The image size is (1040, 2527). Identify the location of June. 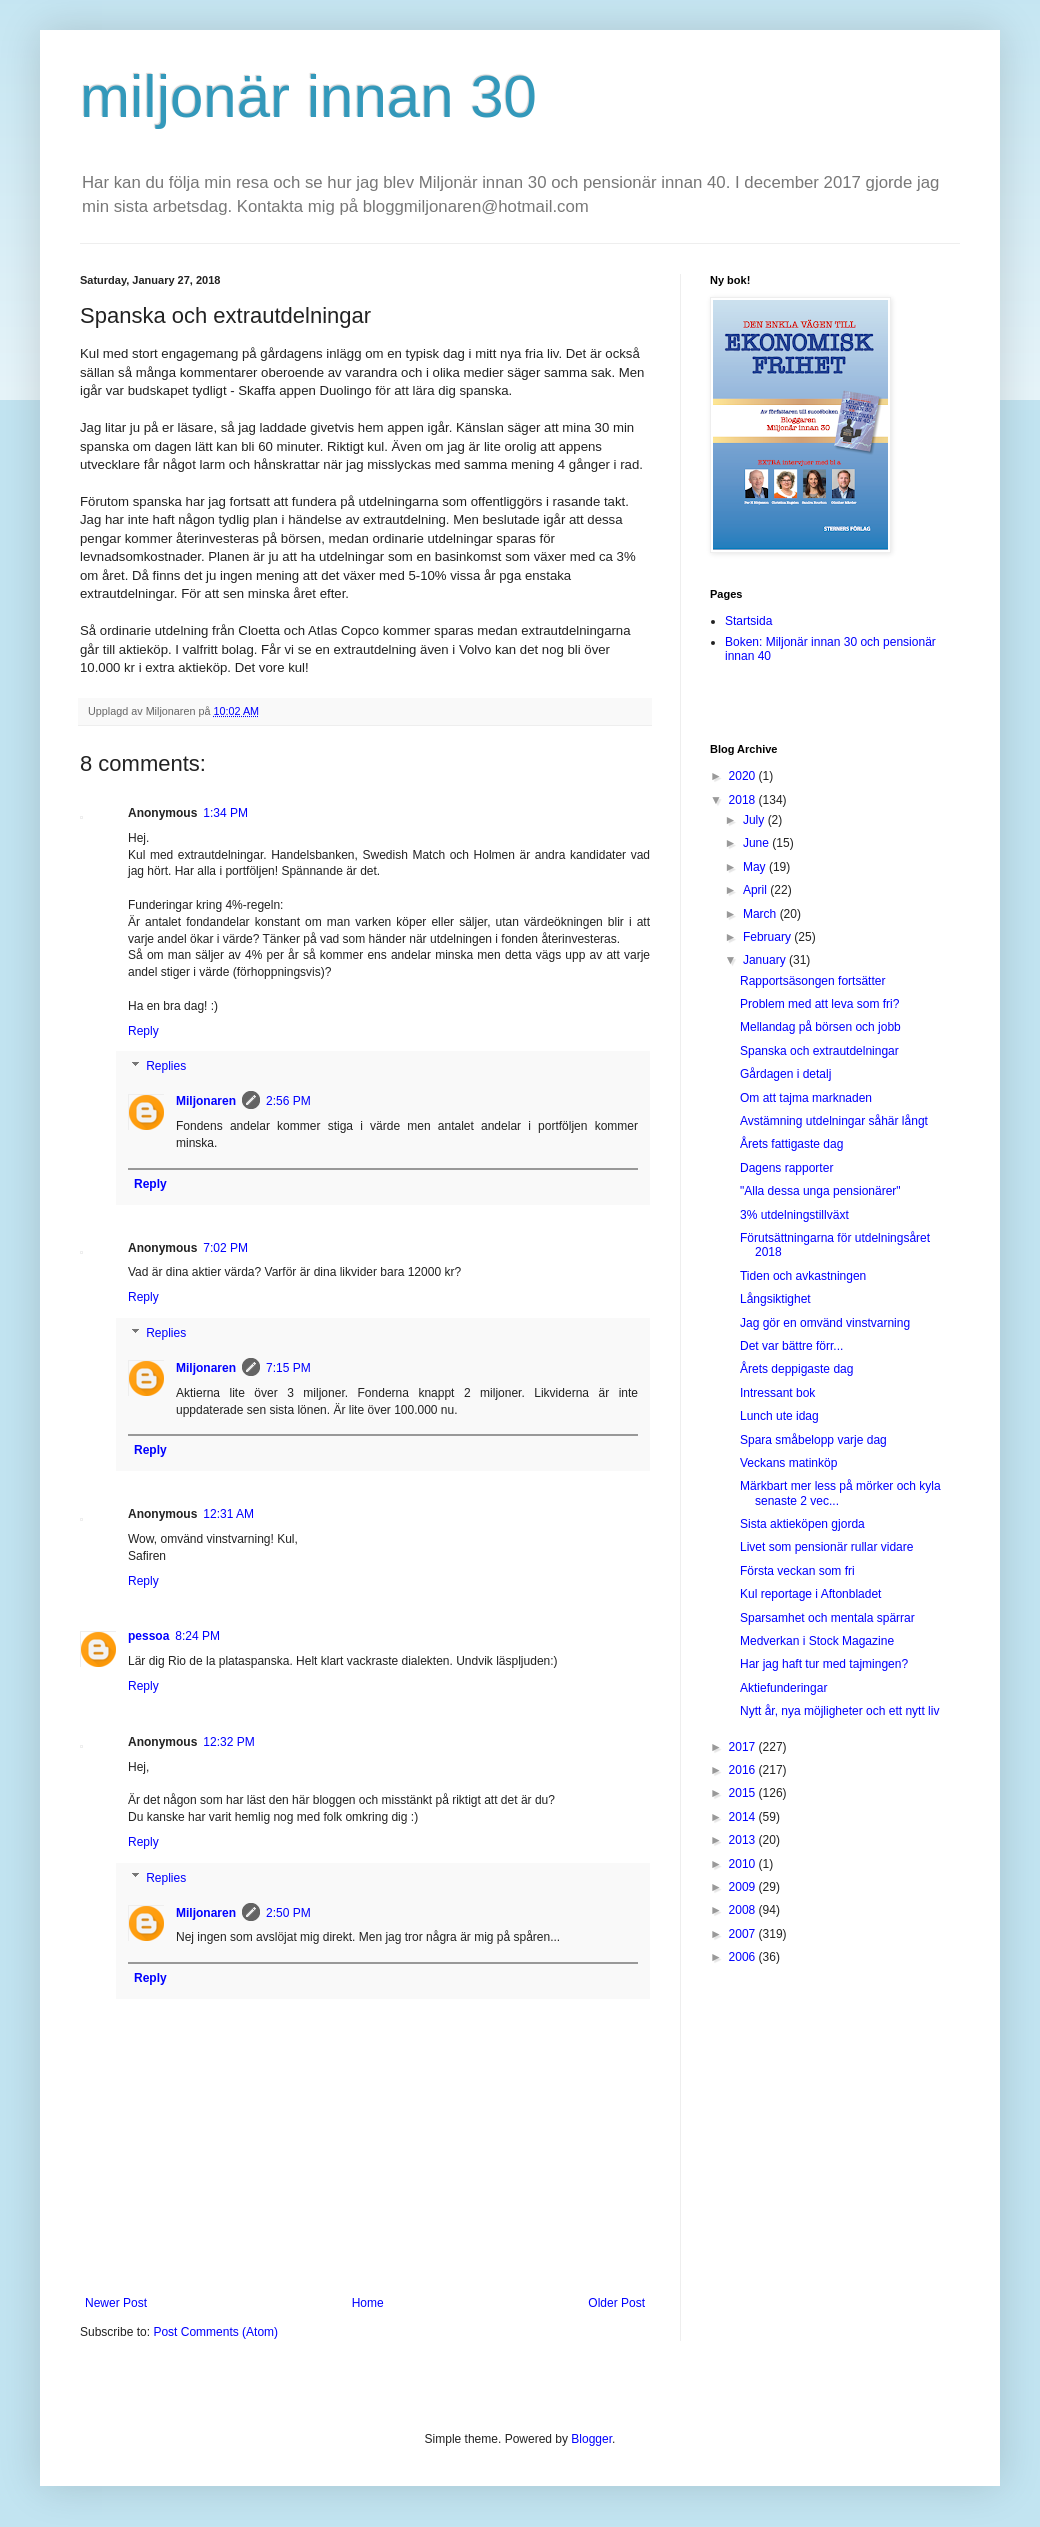
(757, 843).